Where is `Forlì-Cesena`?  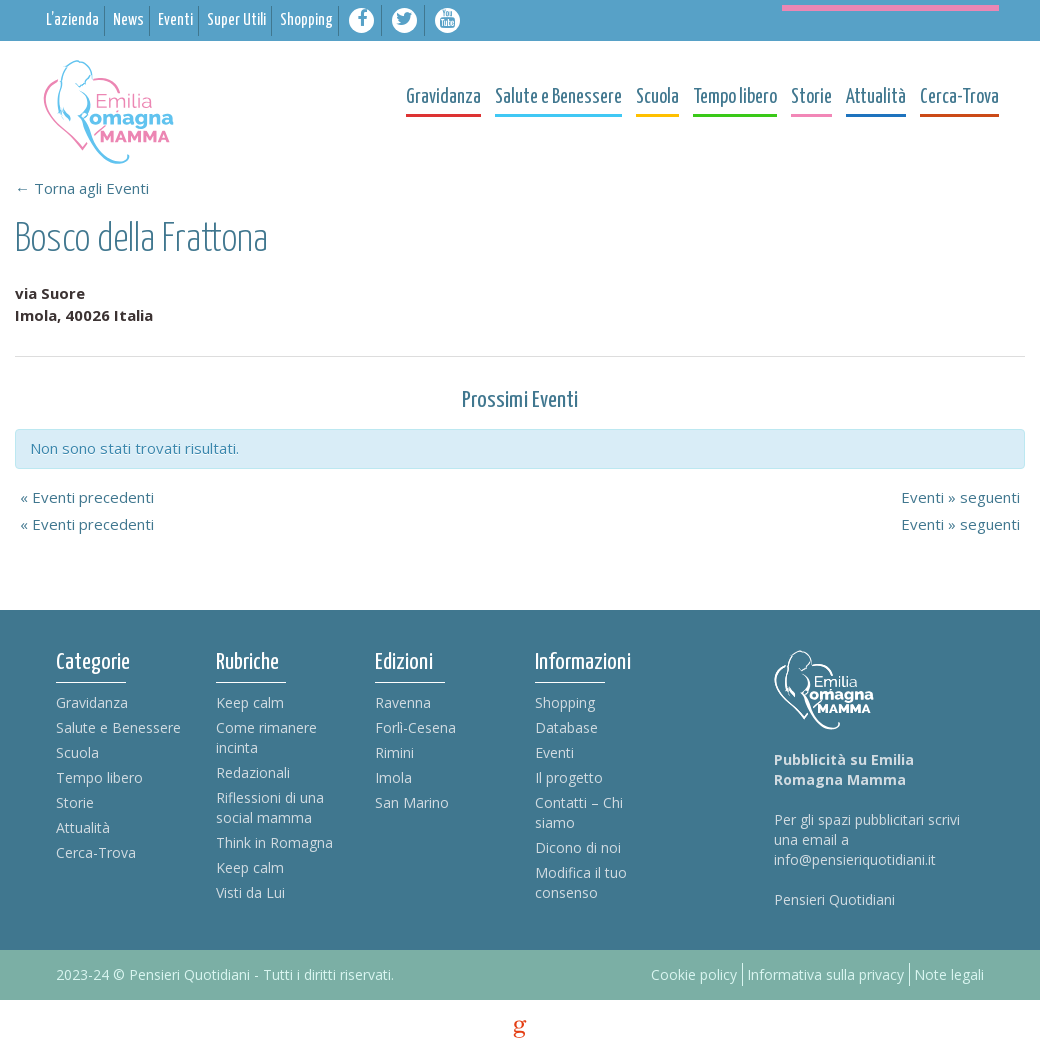 Forlì-Cesena is located at coordinates (415, 727).